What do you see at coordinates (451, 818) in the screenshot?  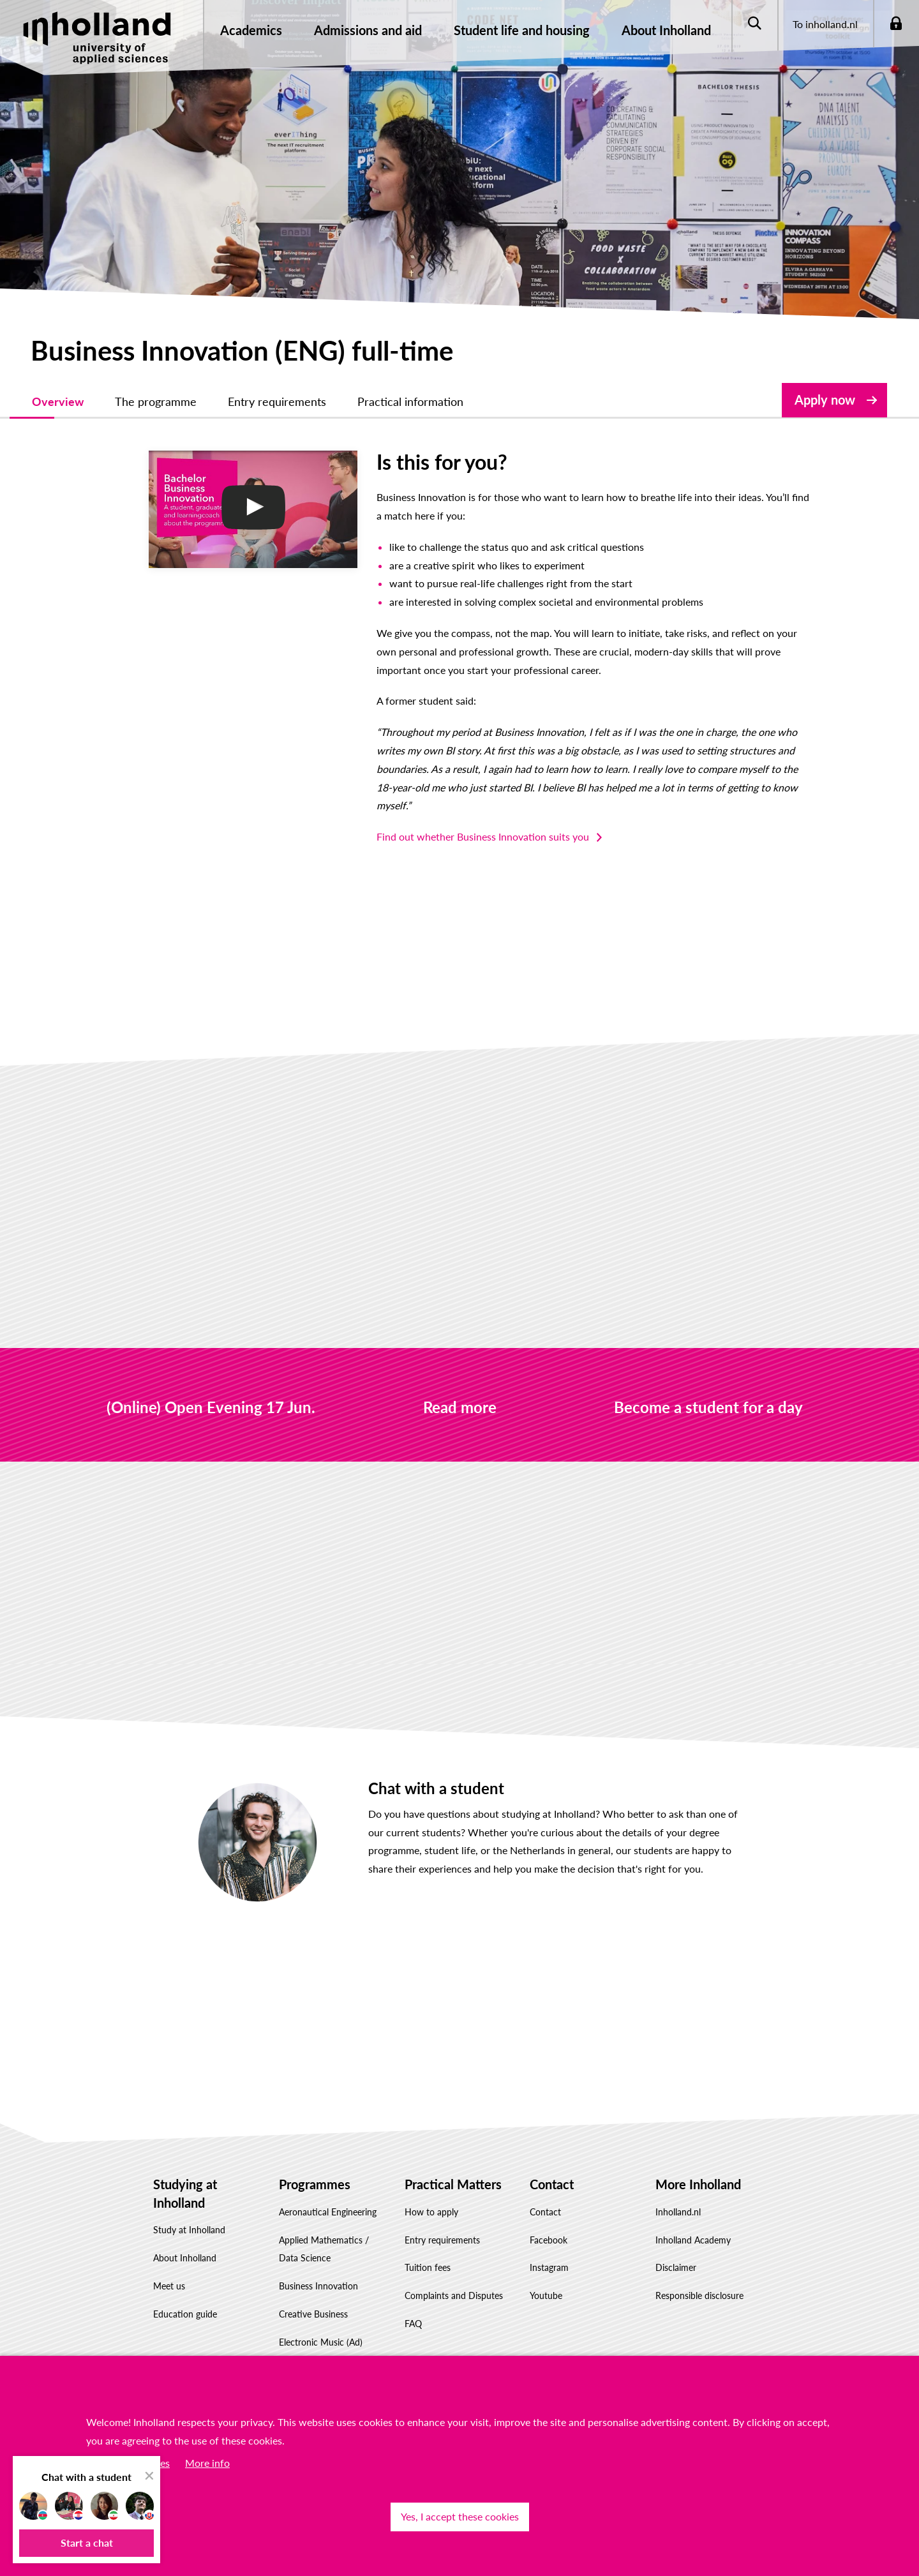 I see `Find out whether Business Innovation suits you` at bounding box center [451, 818].